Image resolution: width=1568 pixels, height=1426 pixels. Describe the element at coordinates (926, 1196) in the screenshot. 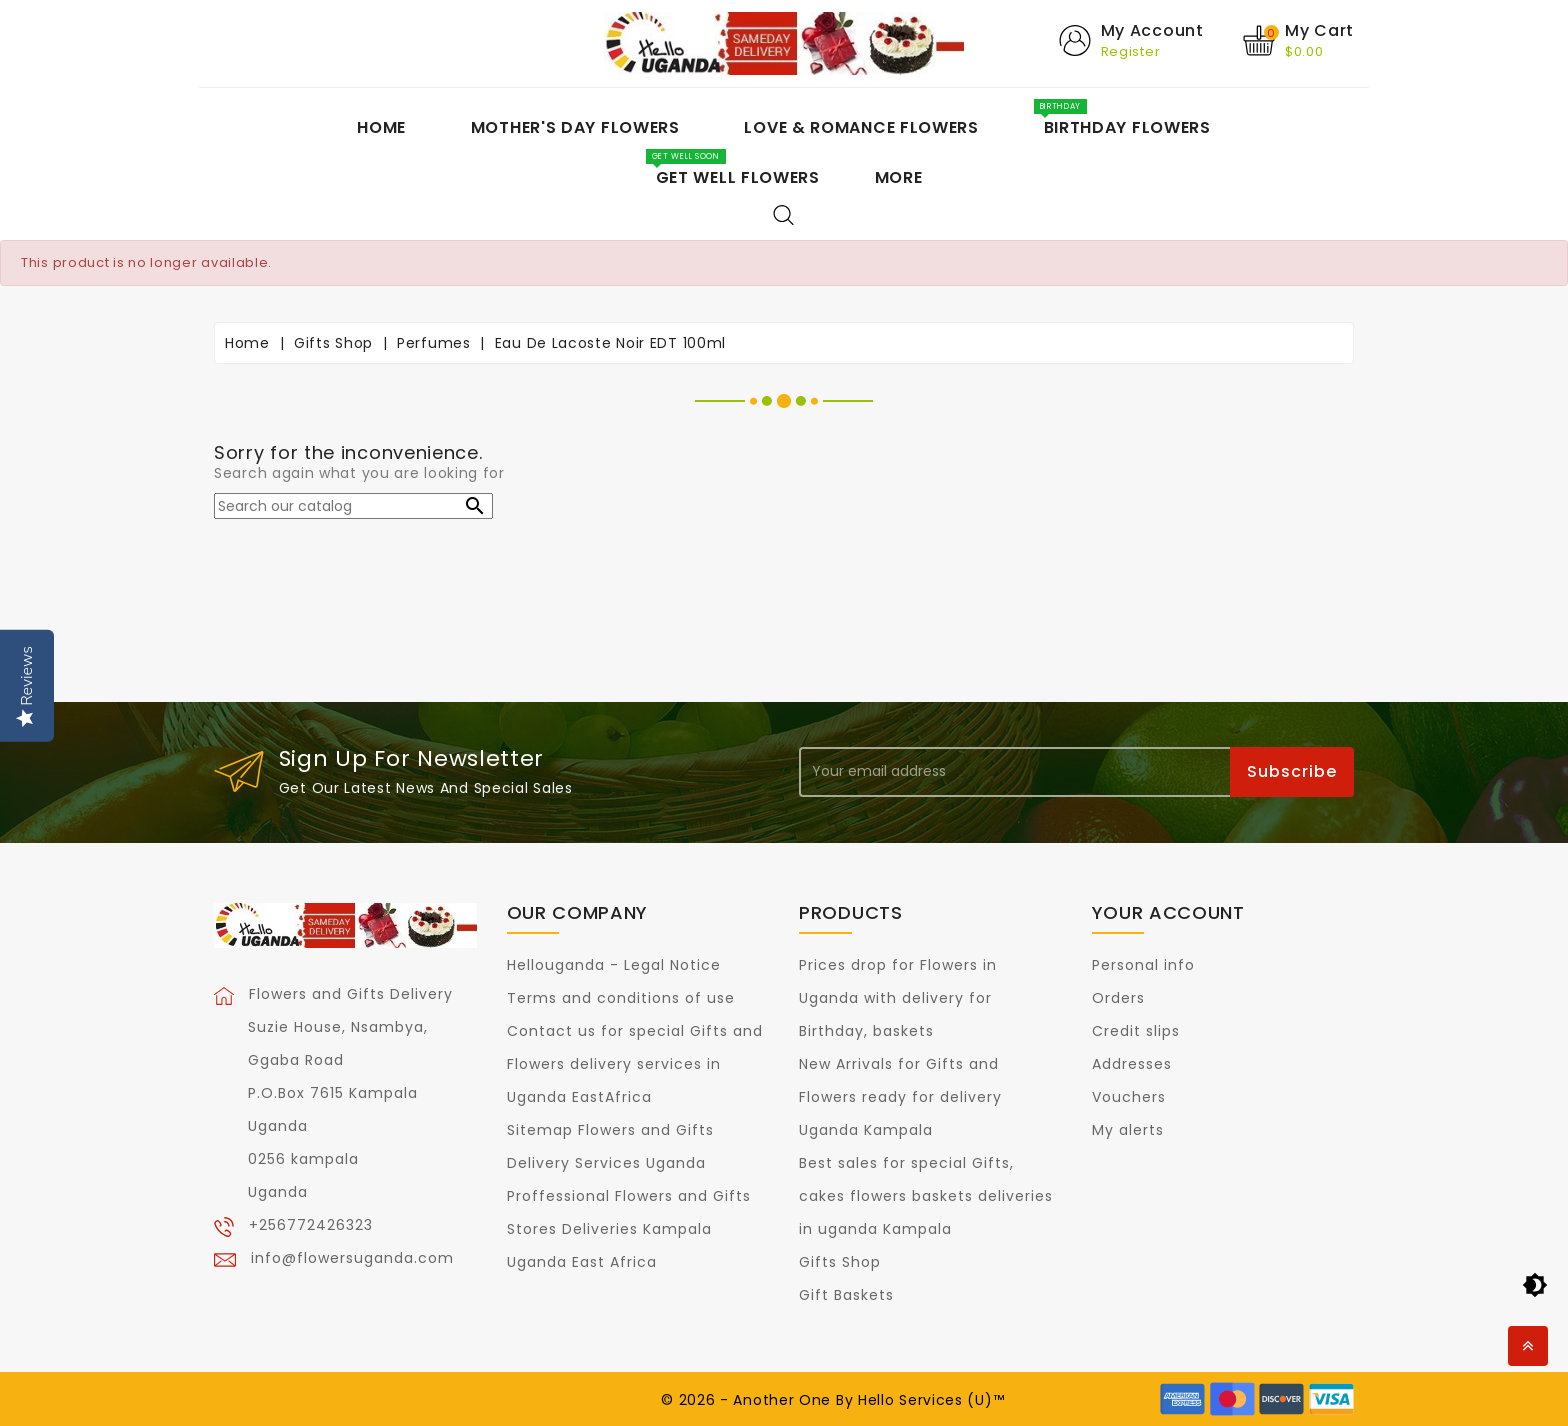

I see `Best sales for special Gifts, cakes flowers baskets deliveries in uganda Kampala` at that location.